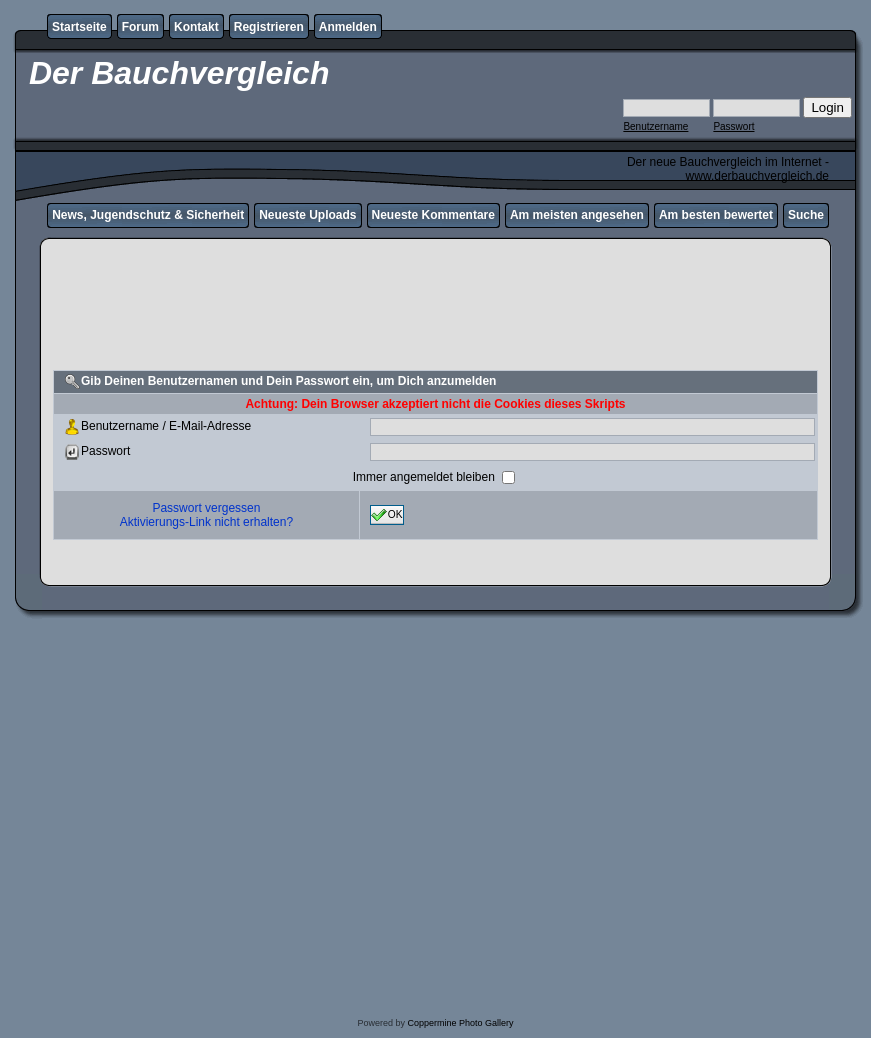  What do you see at coordinates (196, 27) in the screenshot?
I see `Kontakt` at bounding box center [196, 27].